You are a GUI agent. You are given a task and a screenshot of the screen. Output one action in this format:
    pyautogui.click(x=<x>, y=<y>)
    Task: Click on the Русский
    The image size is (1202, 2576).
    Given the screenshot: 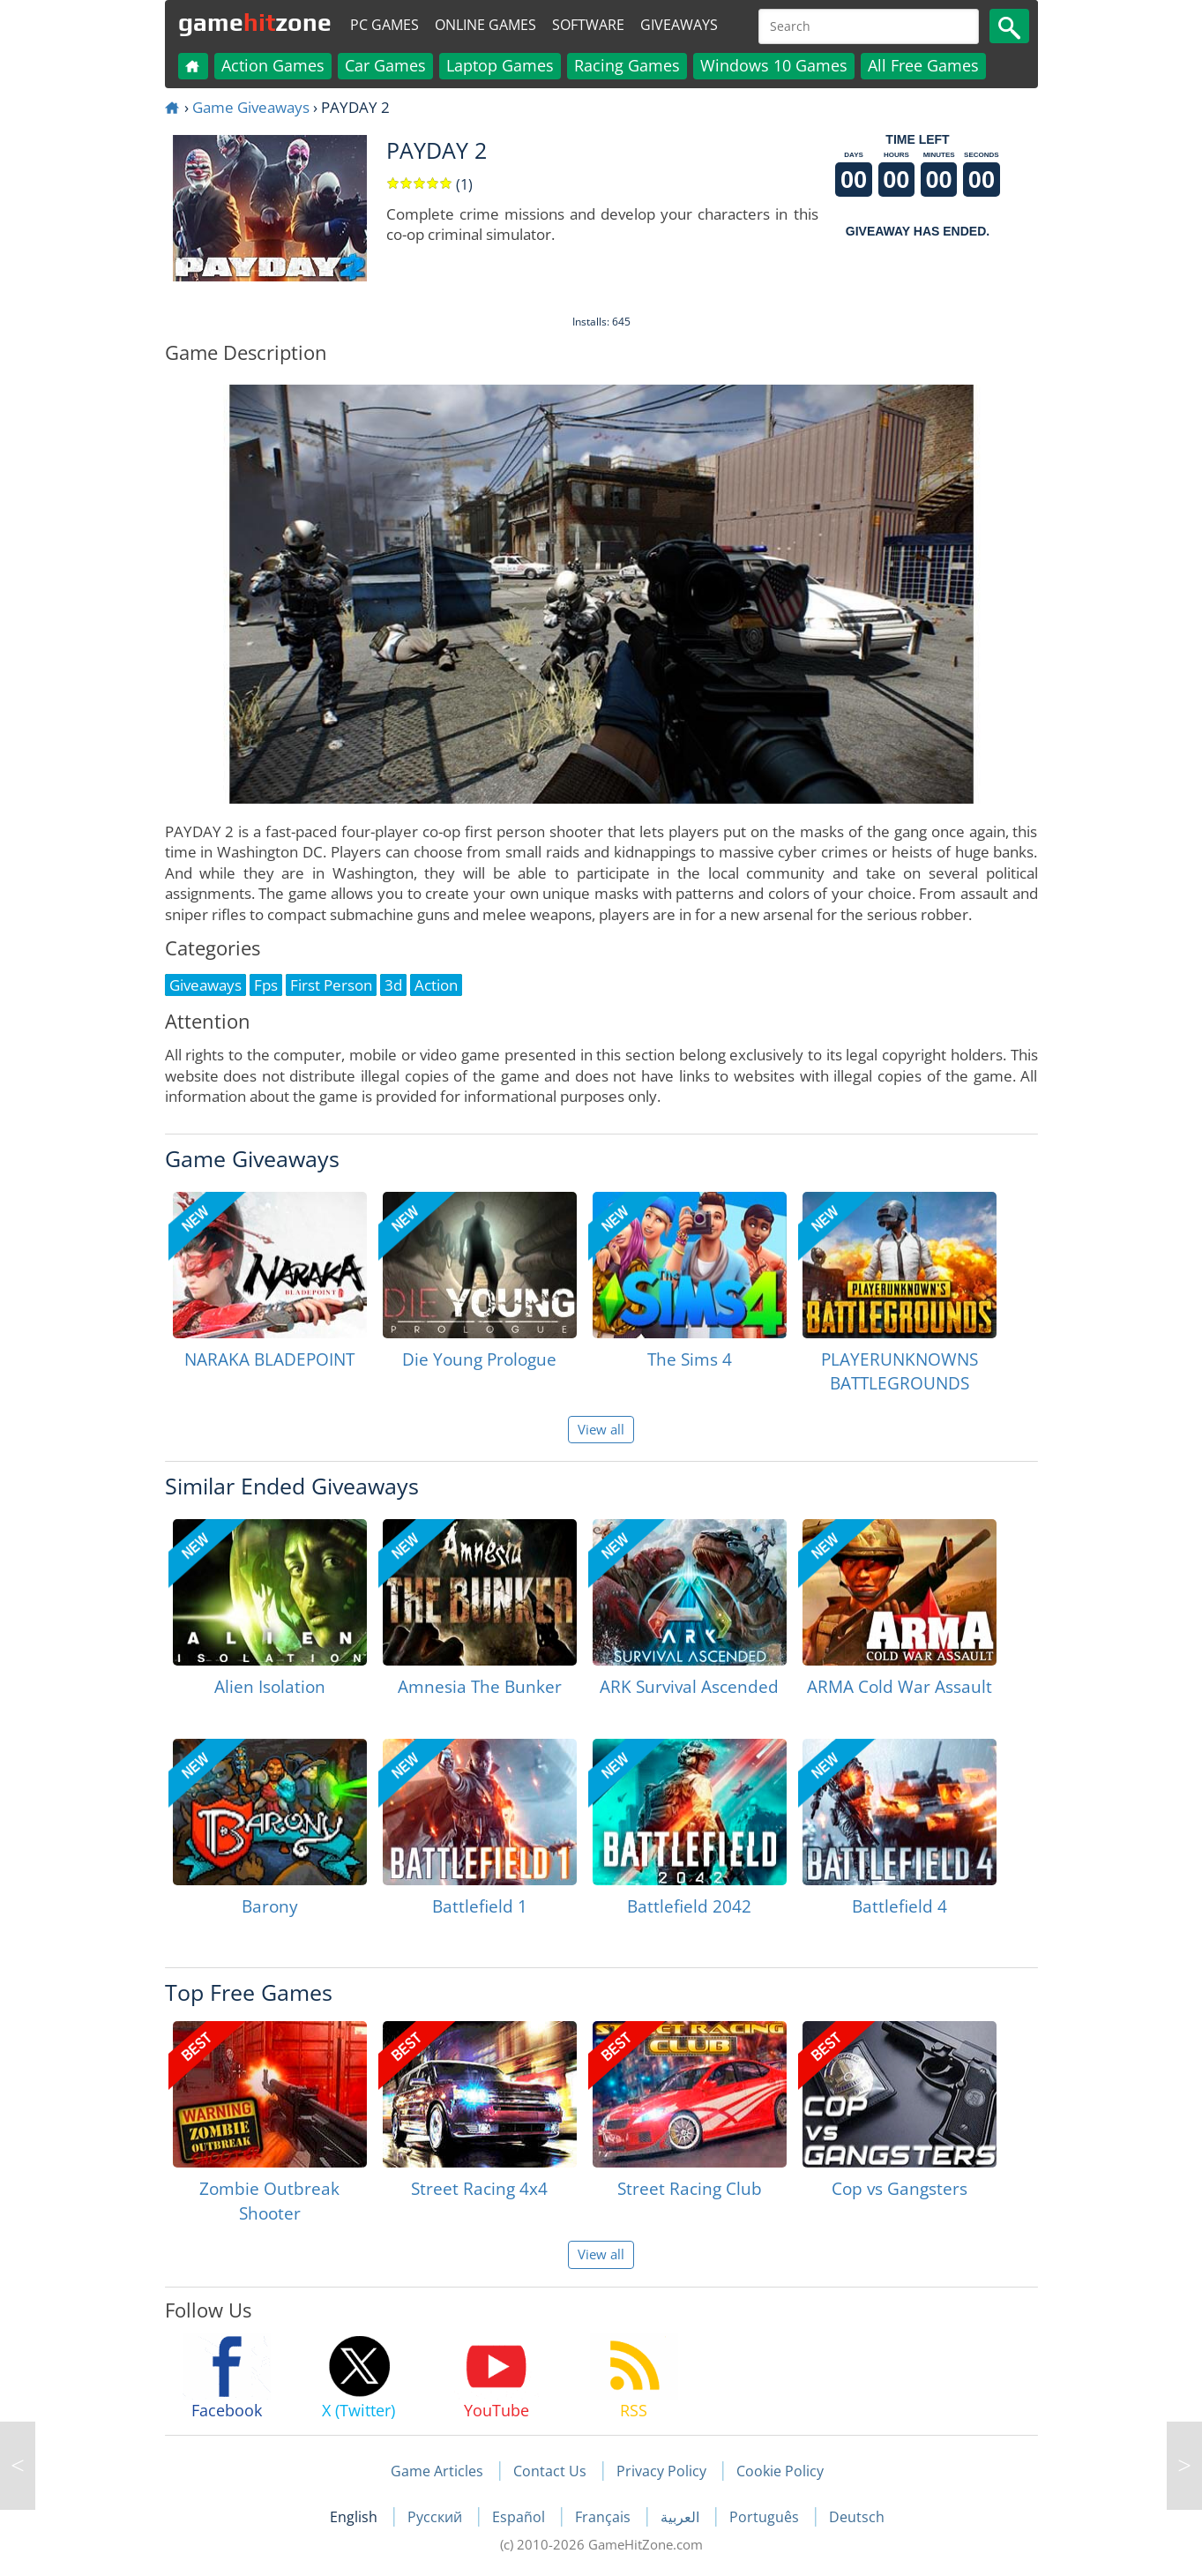 What is the action you would take?
    pyautogui.click(x=436, y=2517)
    